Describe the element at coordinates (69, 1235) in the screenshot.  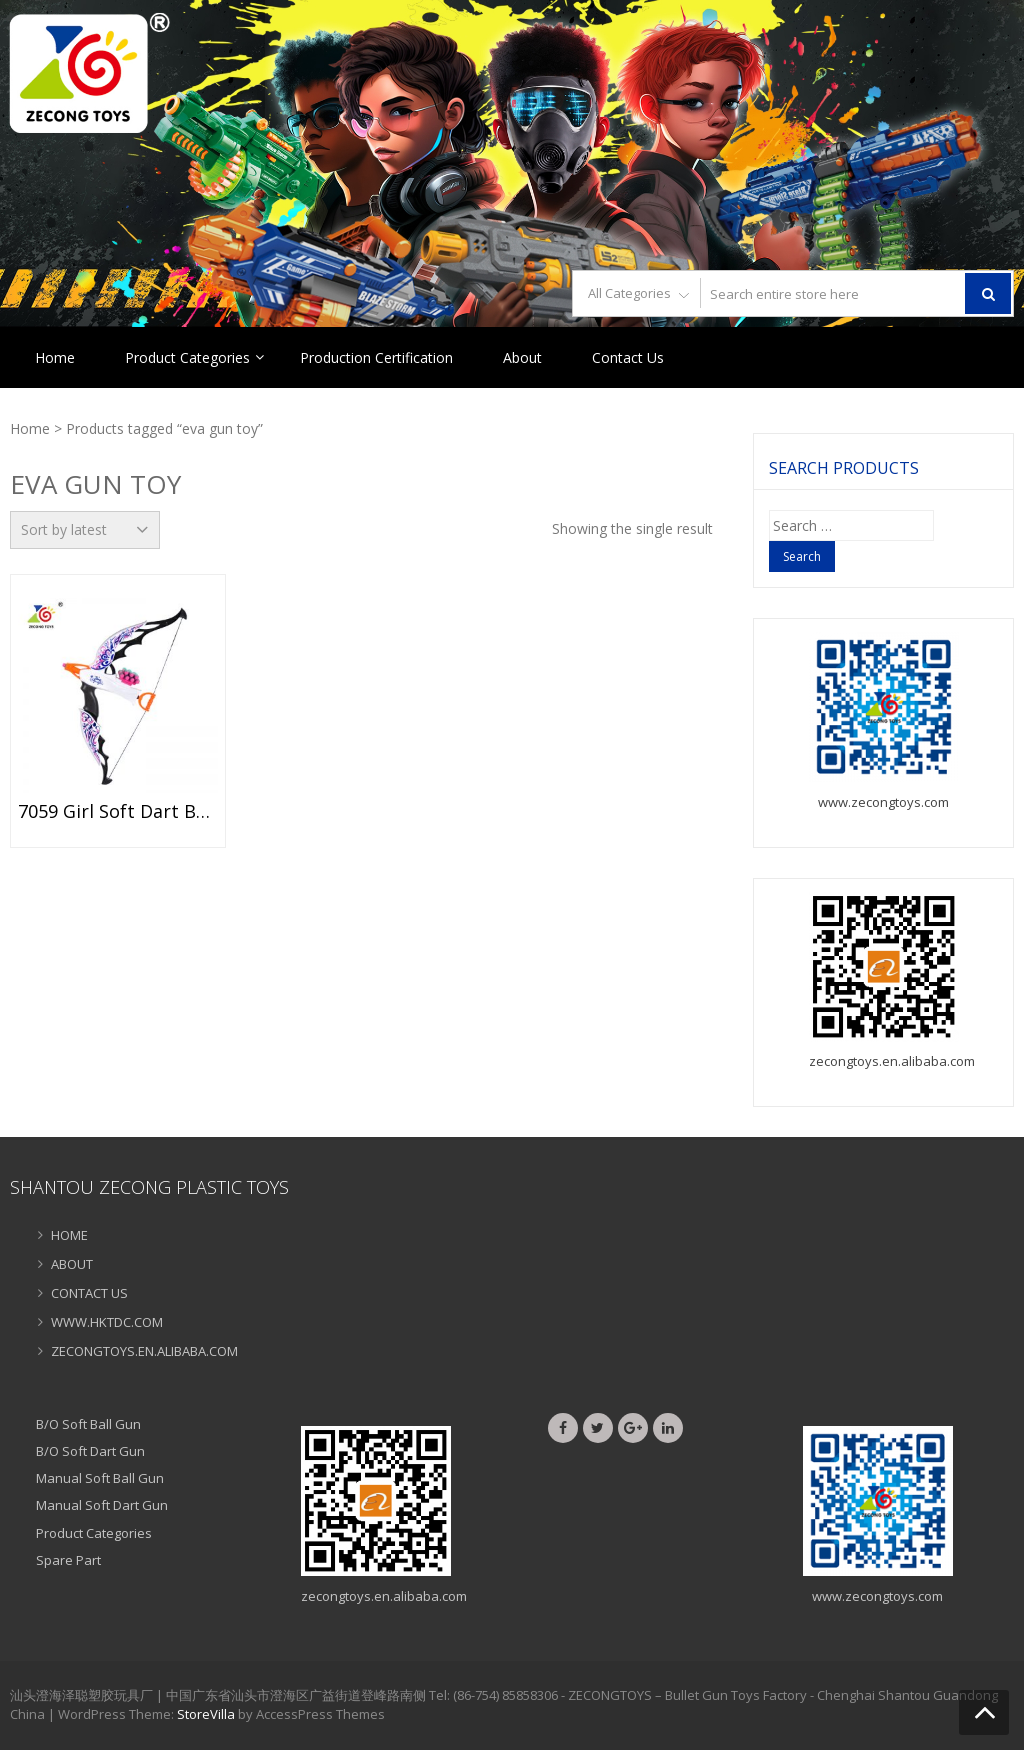
I see `HOME` at that location.